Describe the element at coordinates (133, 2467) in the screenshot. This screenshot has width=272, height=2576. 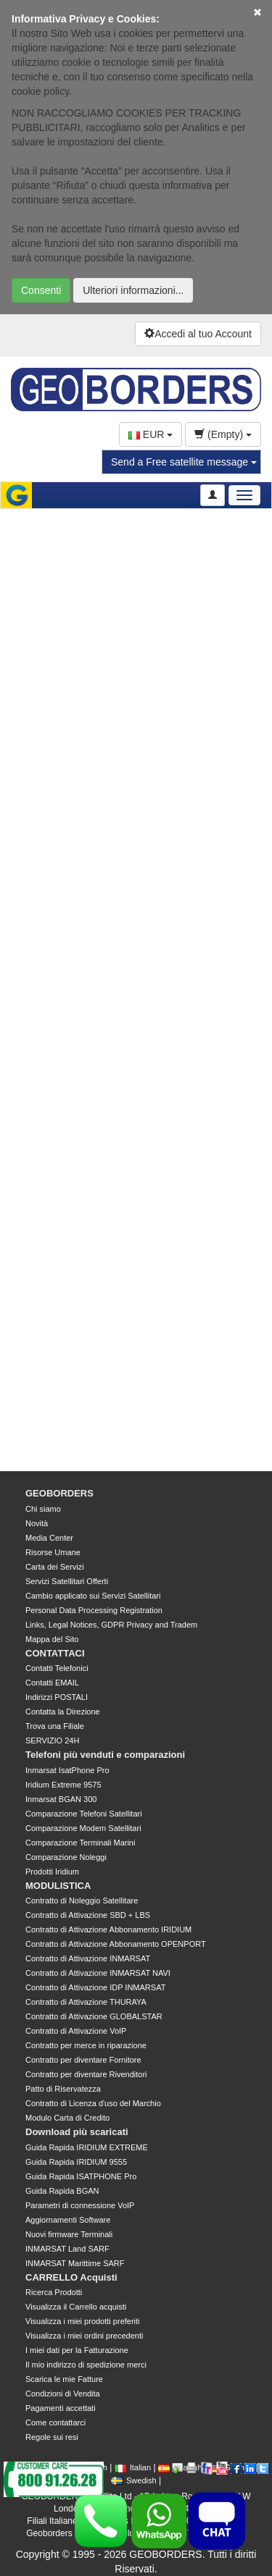
I see `Italian` at that location.